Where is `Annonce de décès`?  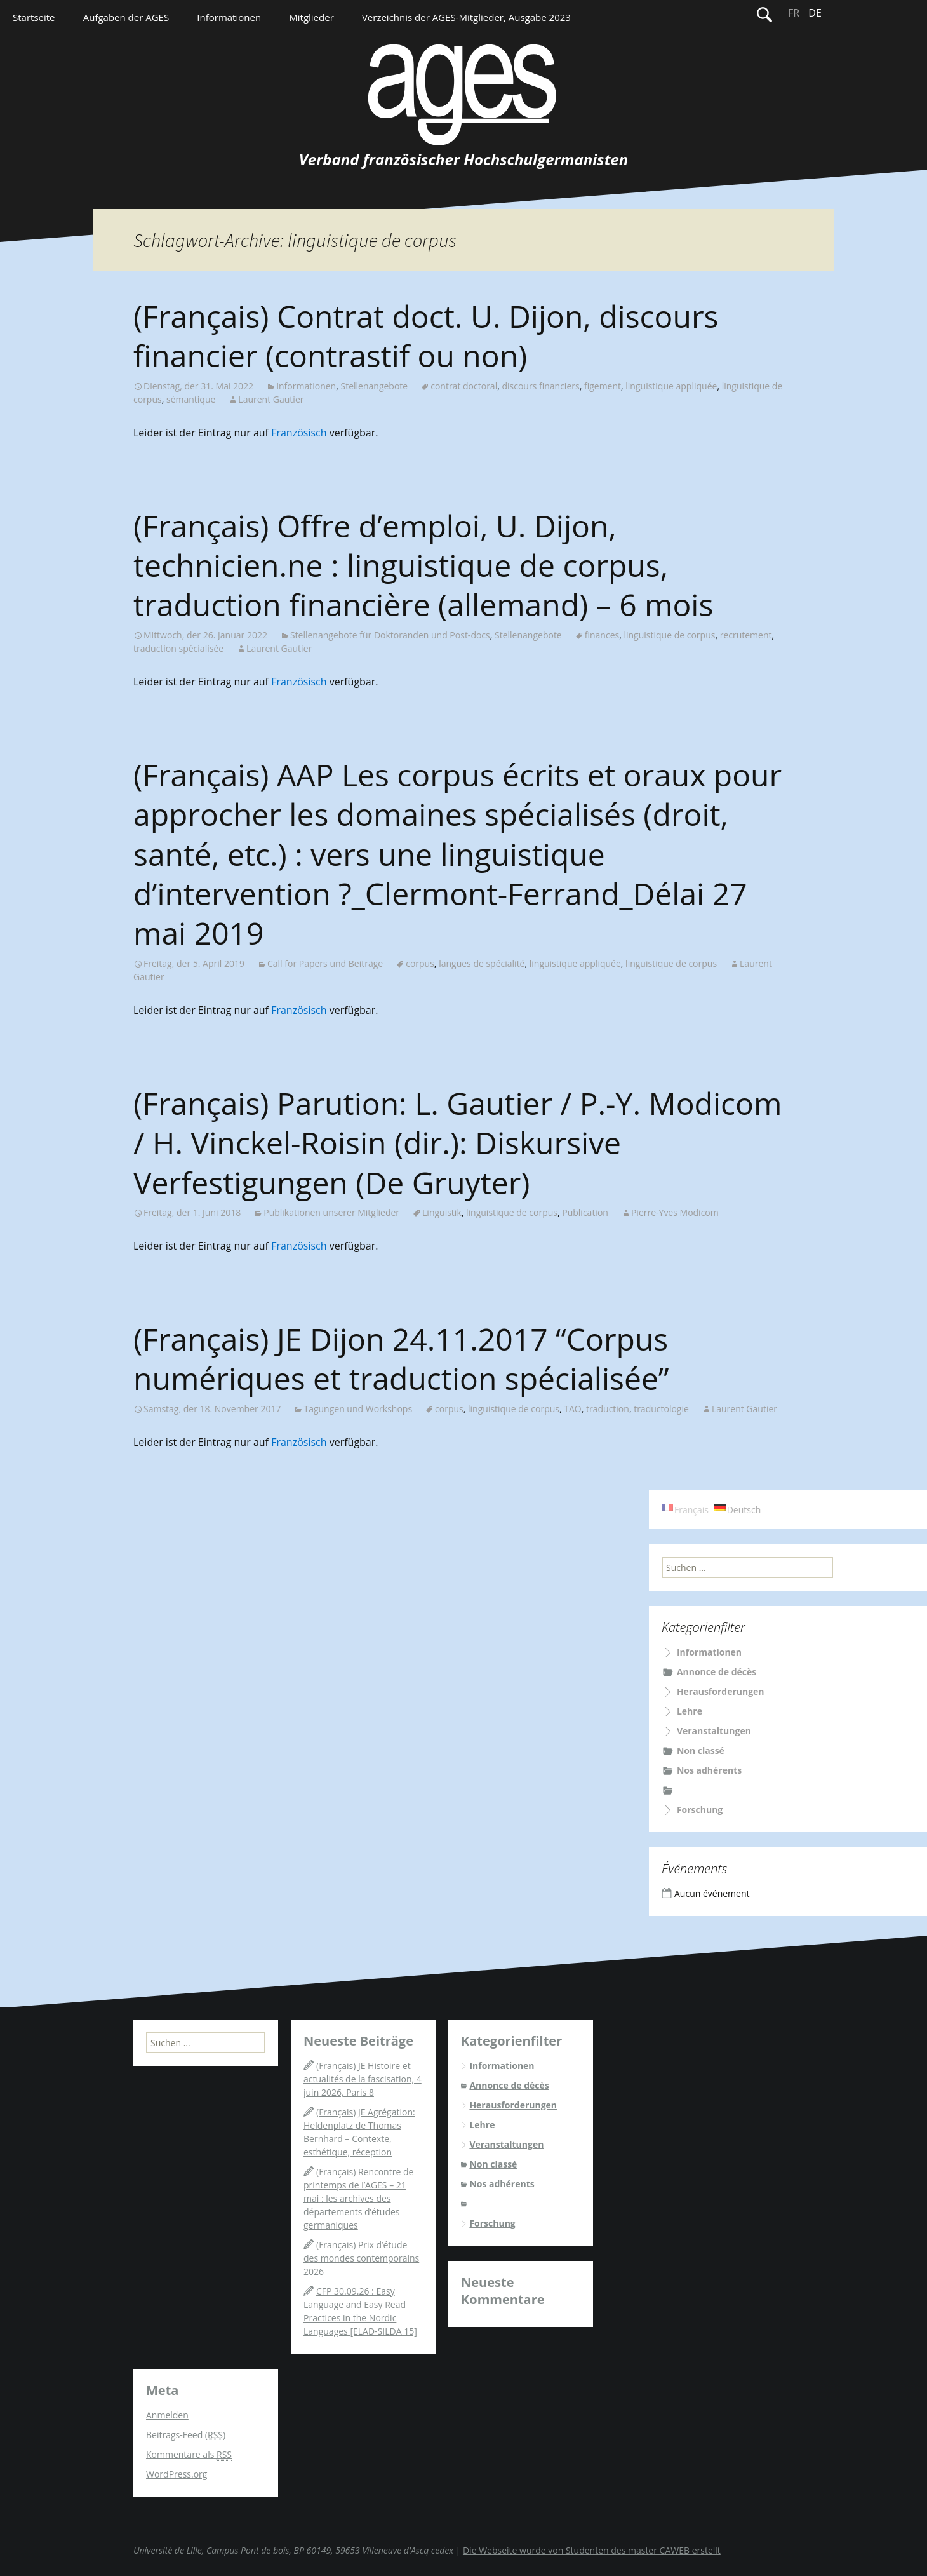 Annonce de décès is located at coordinates (716, 1672).